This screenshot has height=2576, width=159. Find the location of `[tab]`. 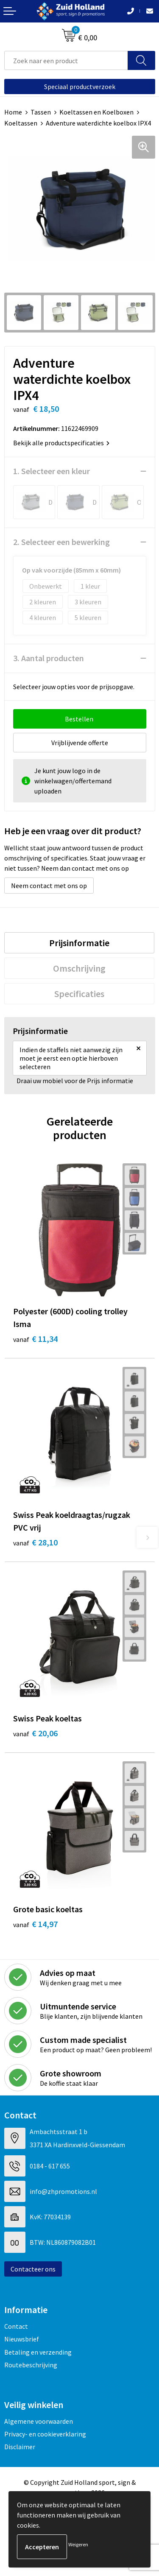

[tab] is located at coordinates (79, 942).